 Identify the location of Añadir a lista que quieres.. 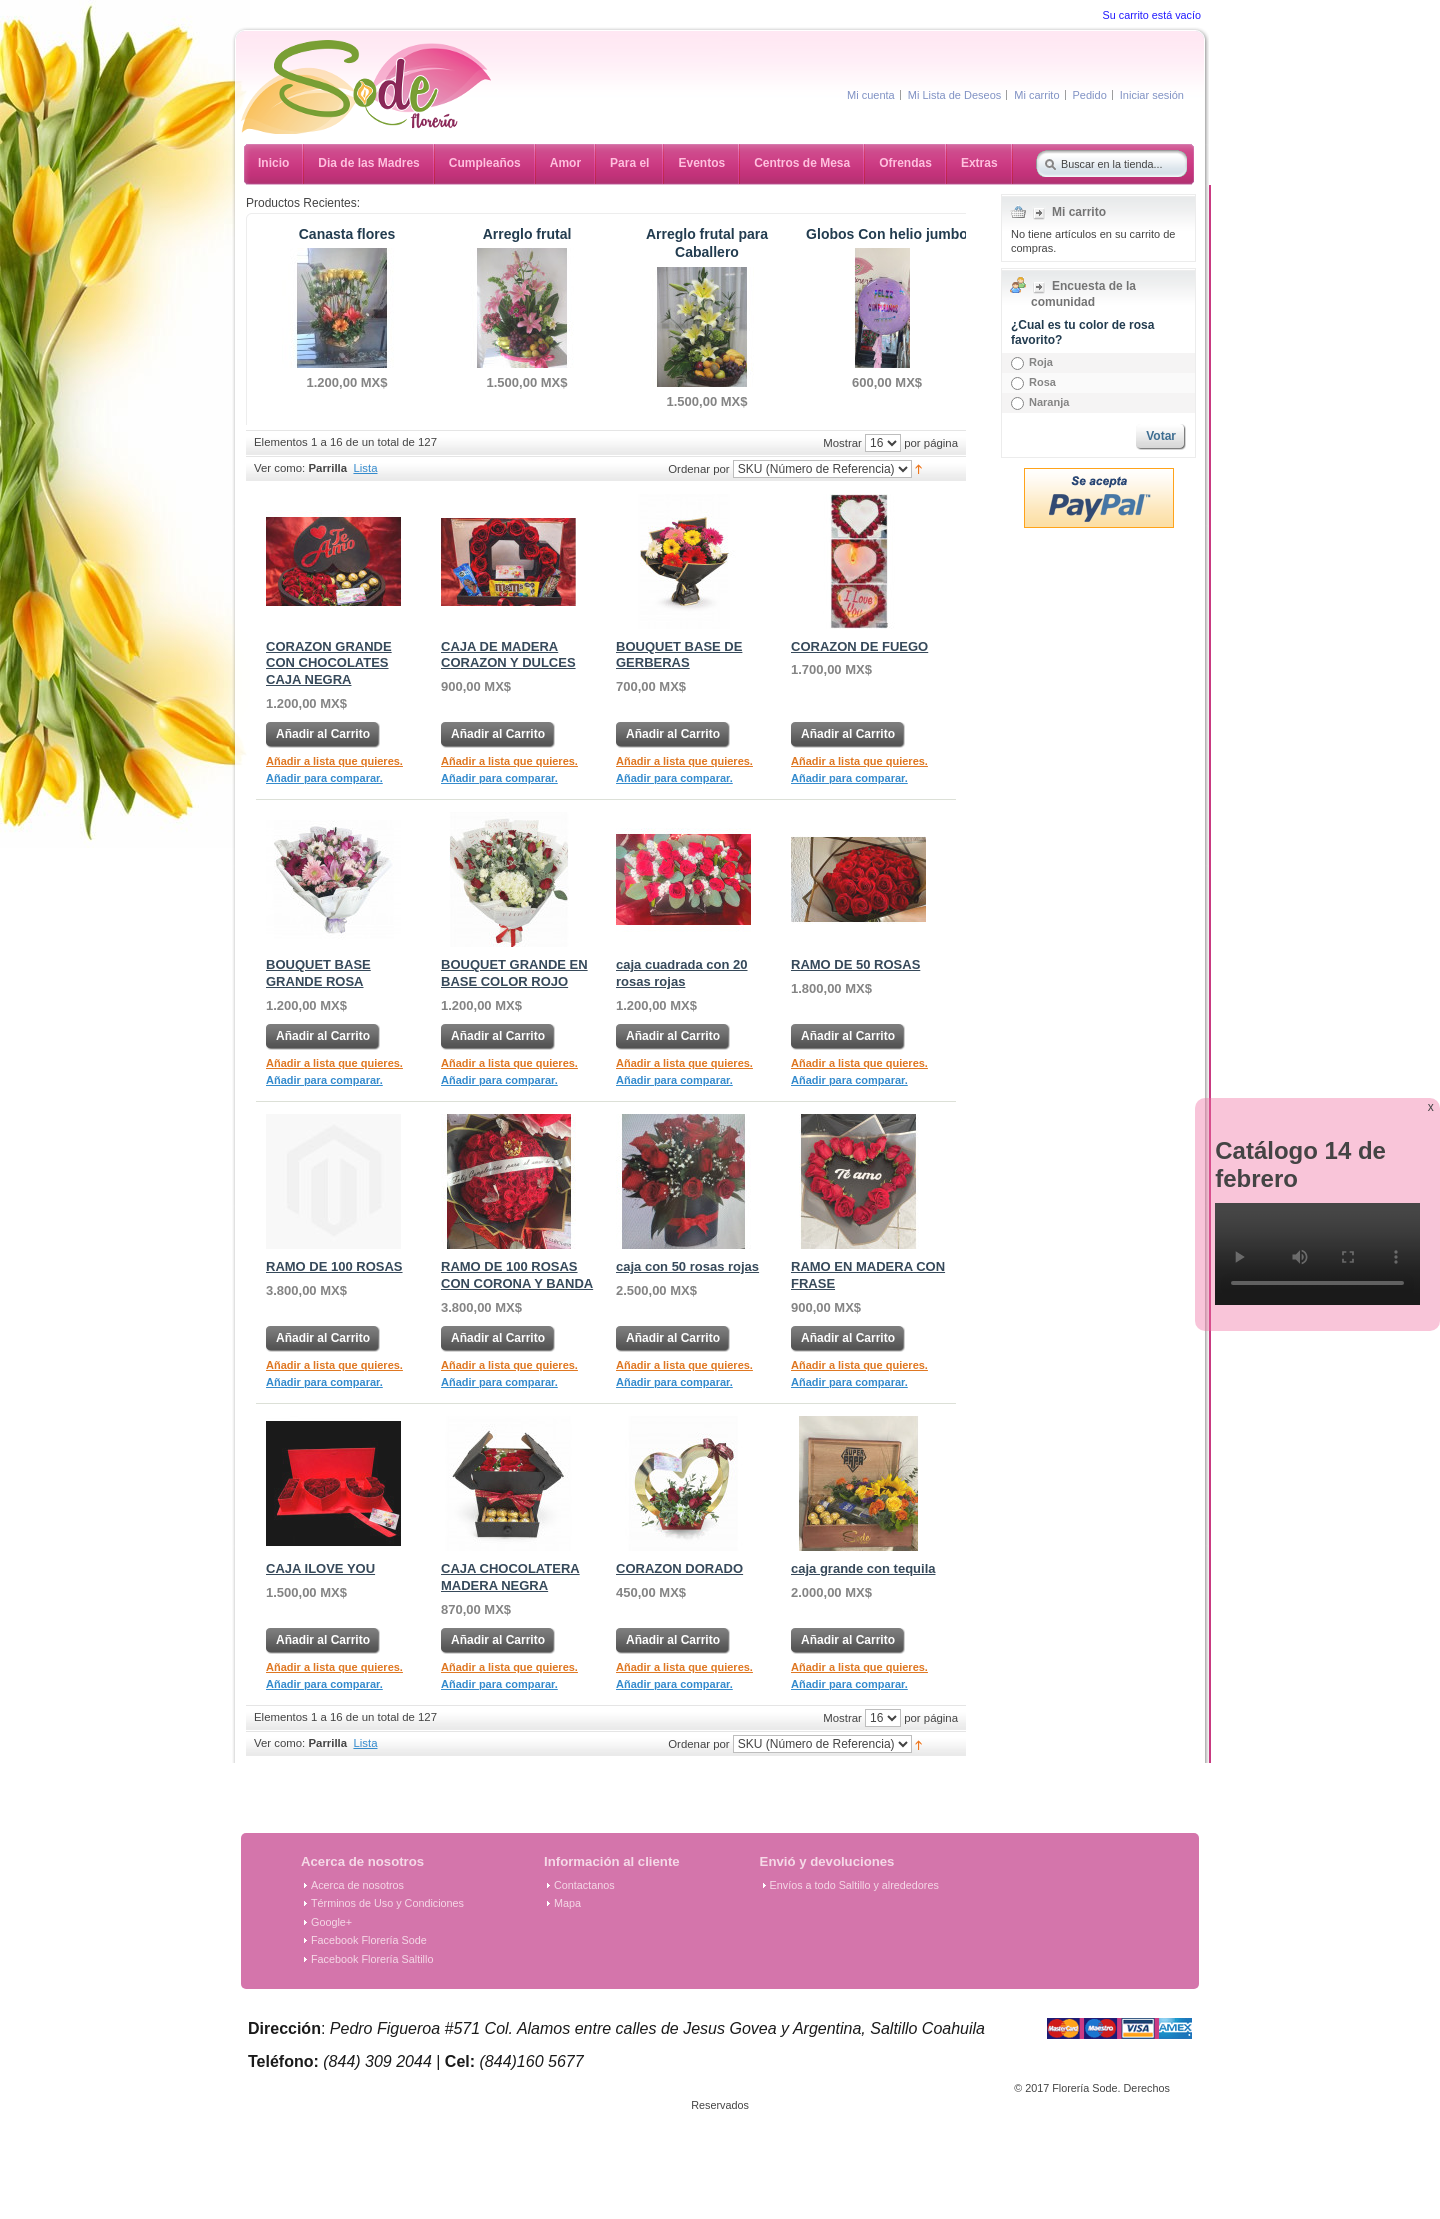
(334, 761).